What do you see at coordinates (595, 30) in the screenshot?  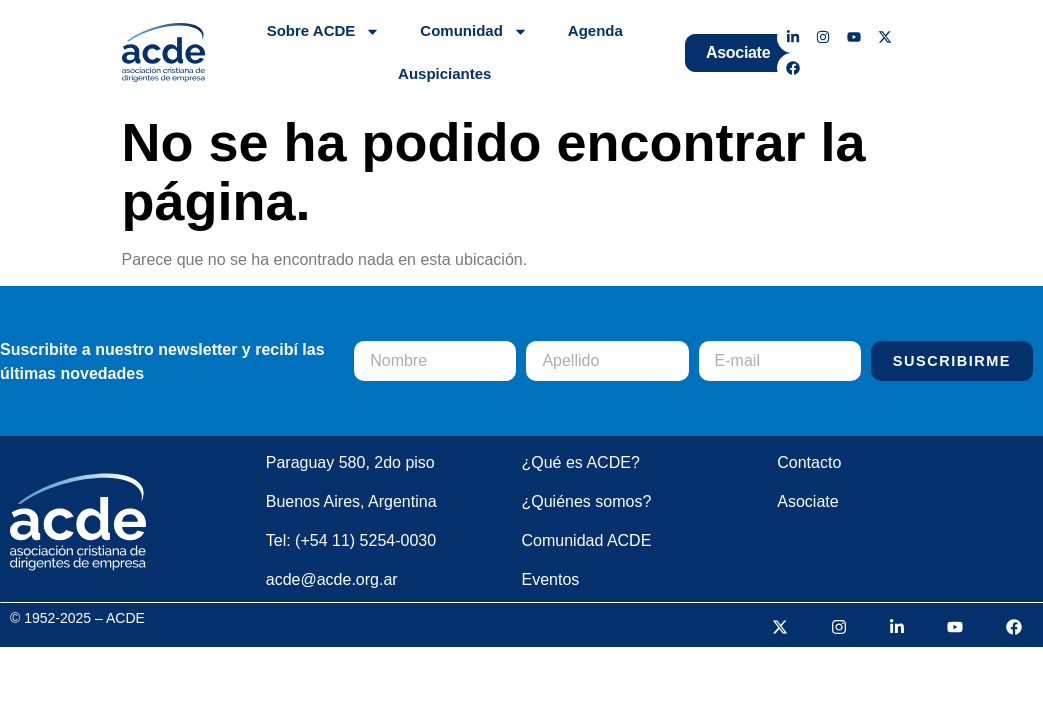 I see `Agenda` at bounding box center [595, 30].